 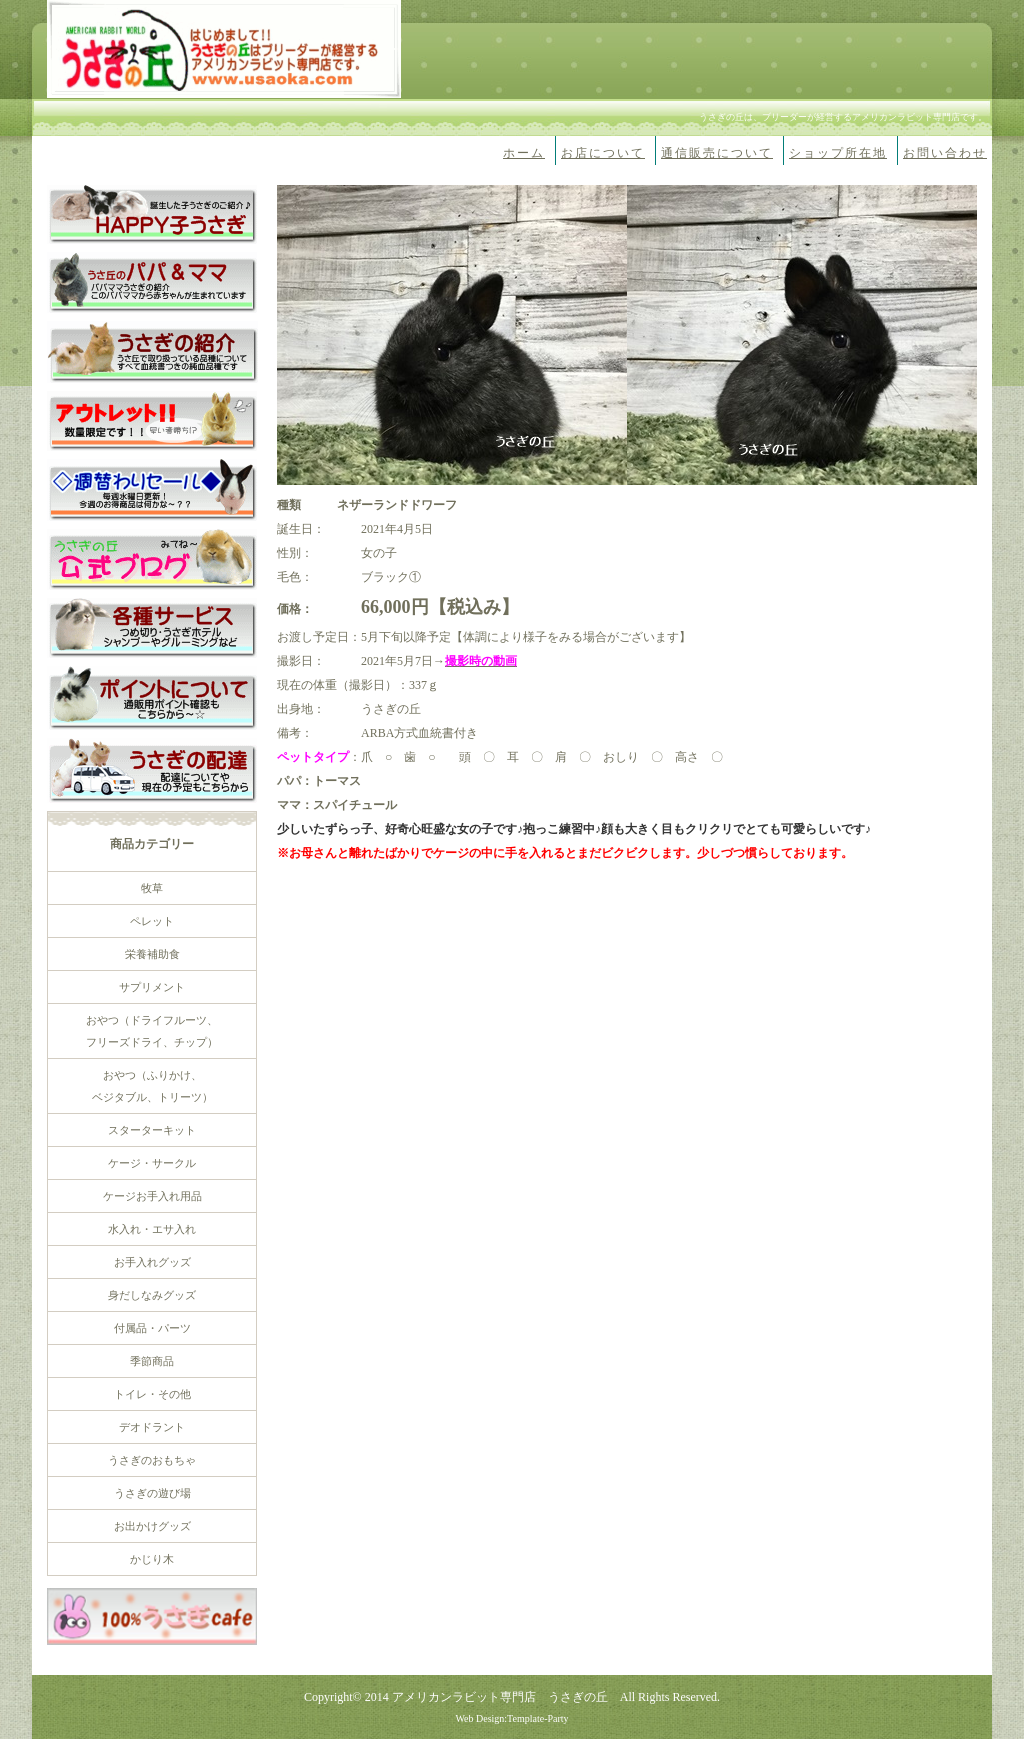 What do you see at coordinates (500, 1697) in the screenshot?
I see `アメリカンラビット専門店 うさぎの丘` at bounding box center [500, 1697].